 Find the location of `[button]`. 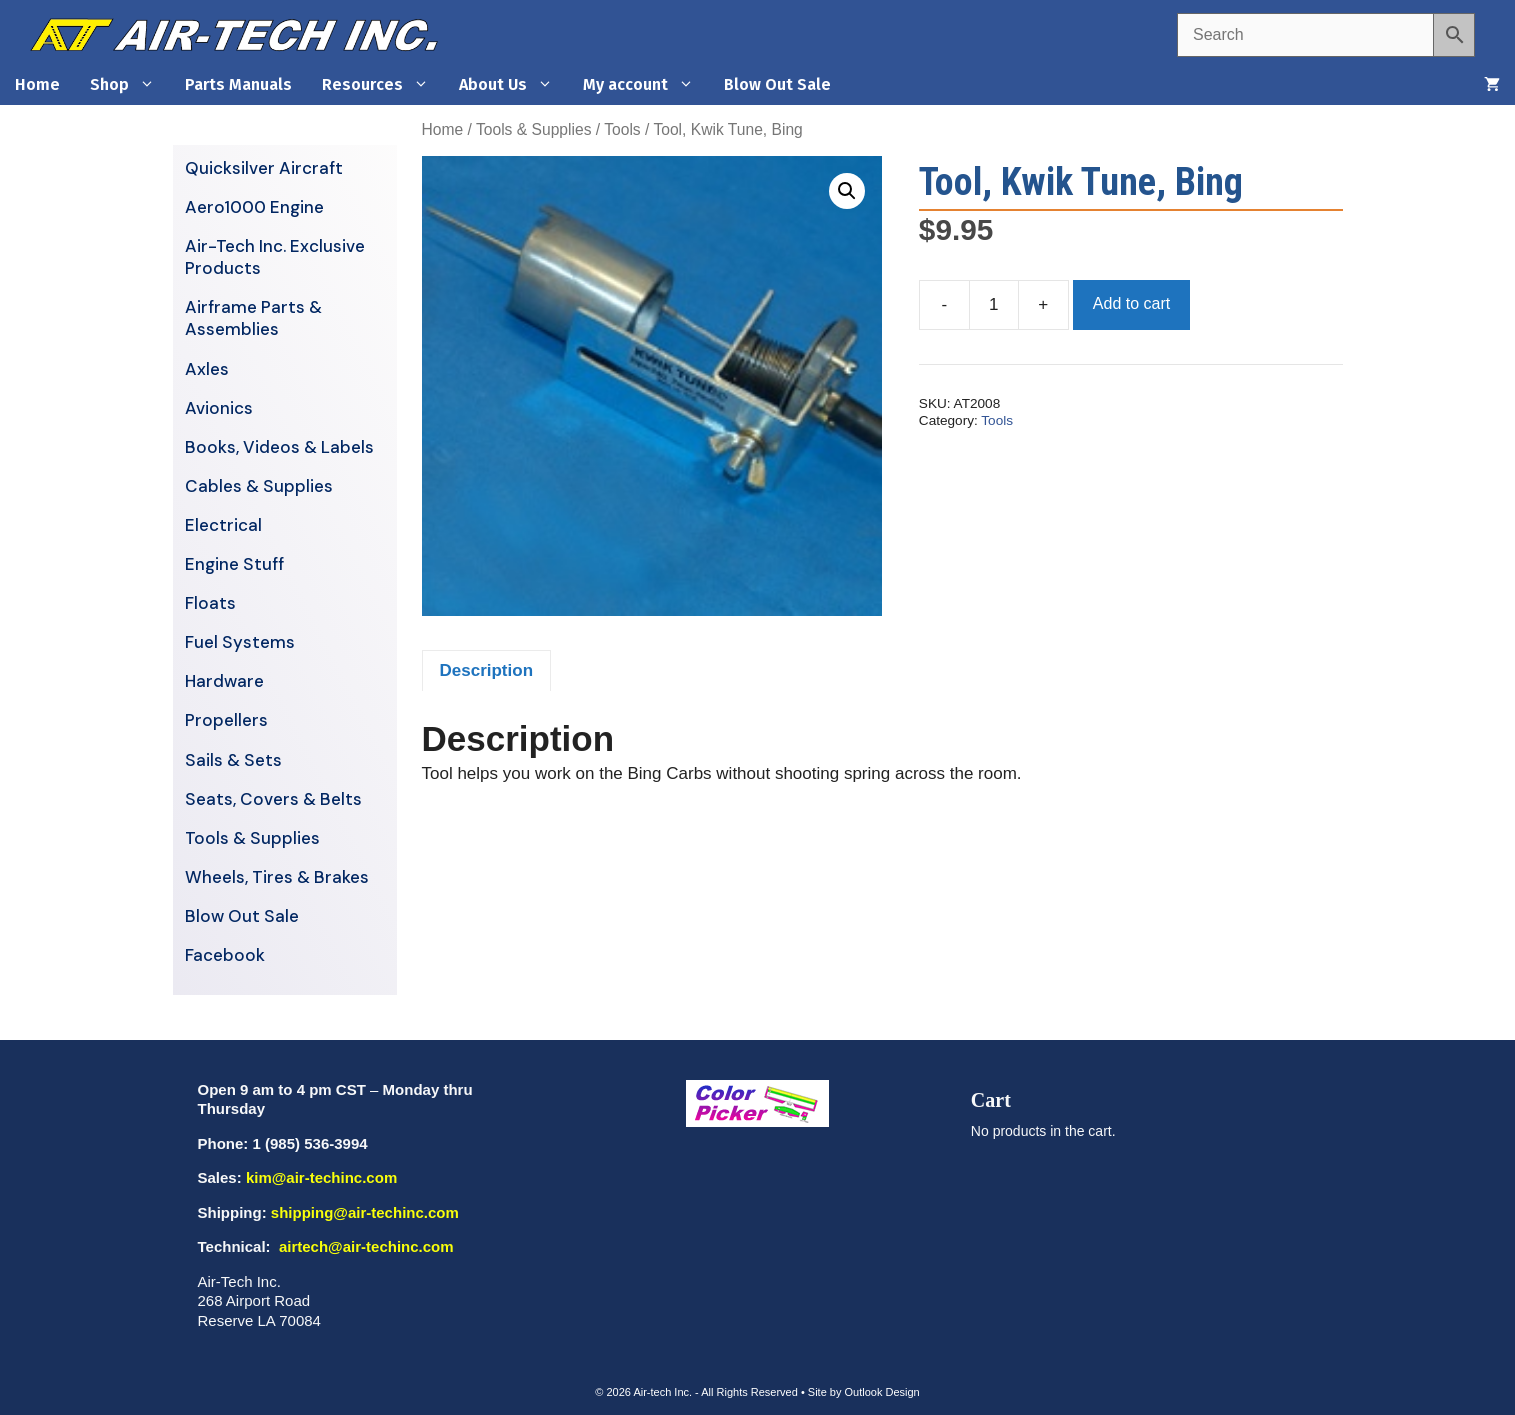

[button] is located at coordinates (847, 191).